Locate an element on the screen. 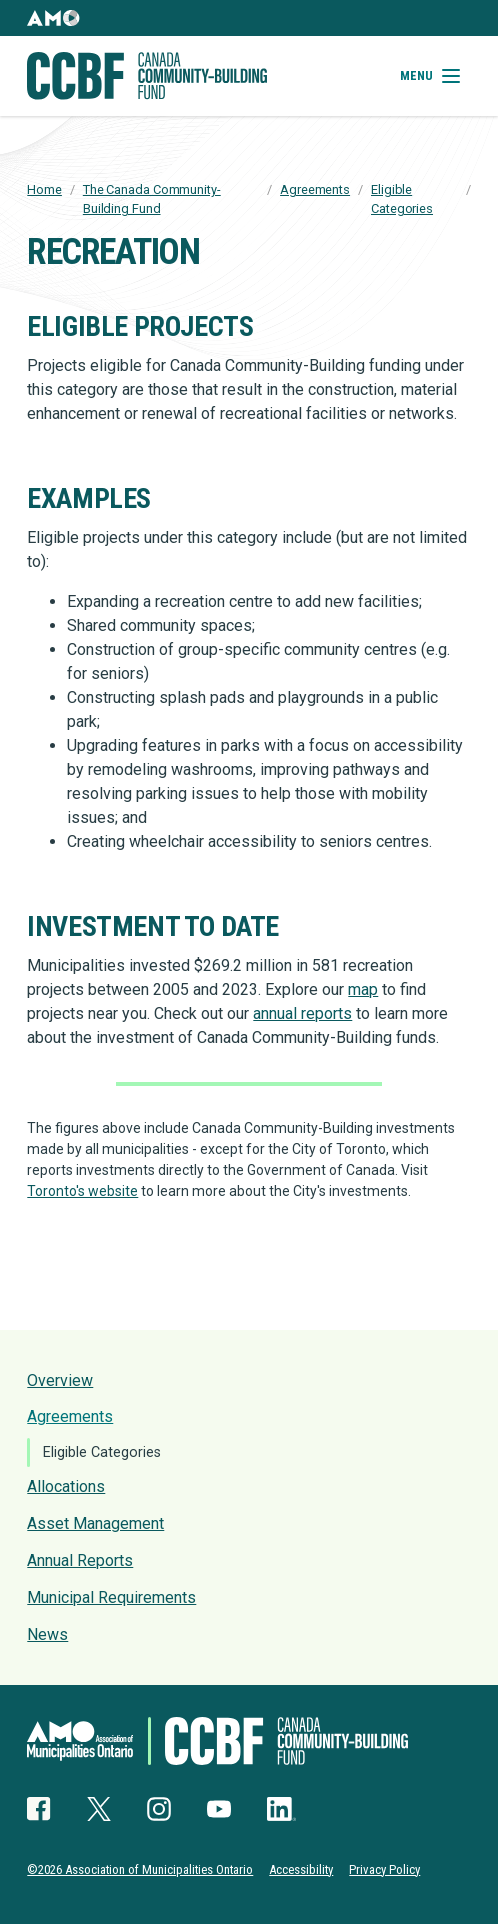  Annual Reports is located at coordinates (80, 1560).